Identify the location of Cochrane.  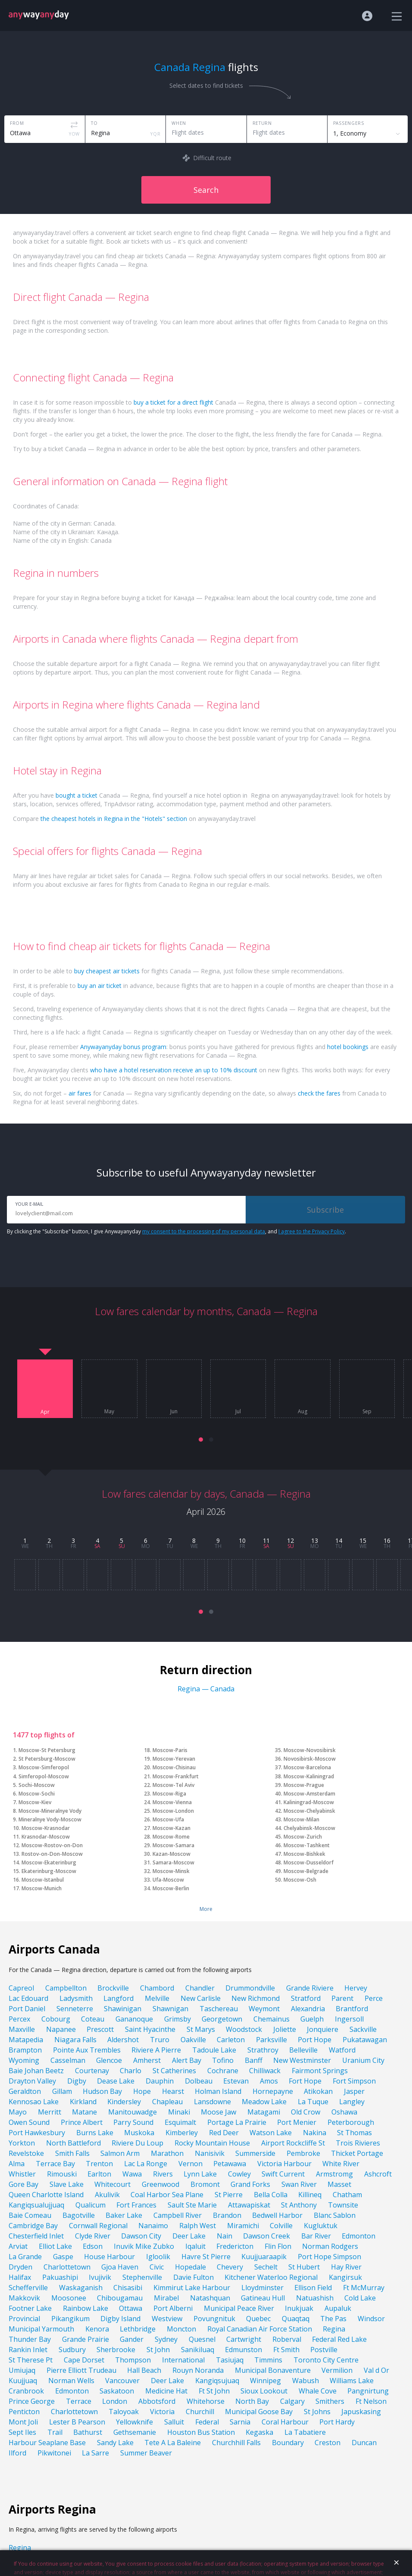
(222, 2070).